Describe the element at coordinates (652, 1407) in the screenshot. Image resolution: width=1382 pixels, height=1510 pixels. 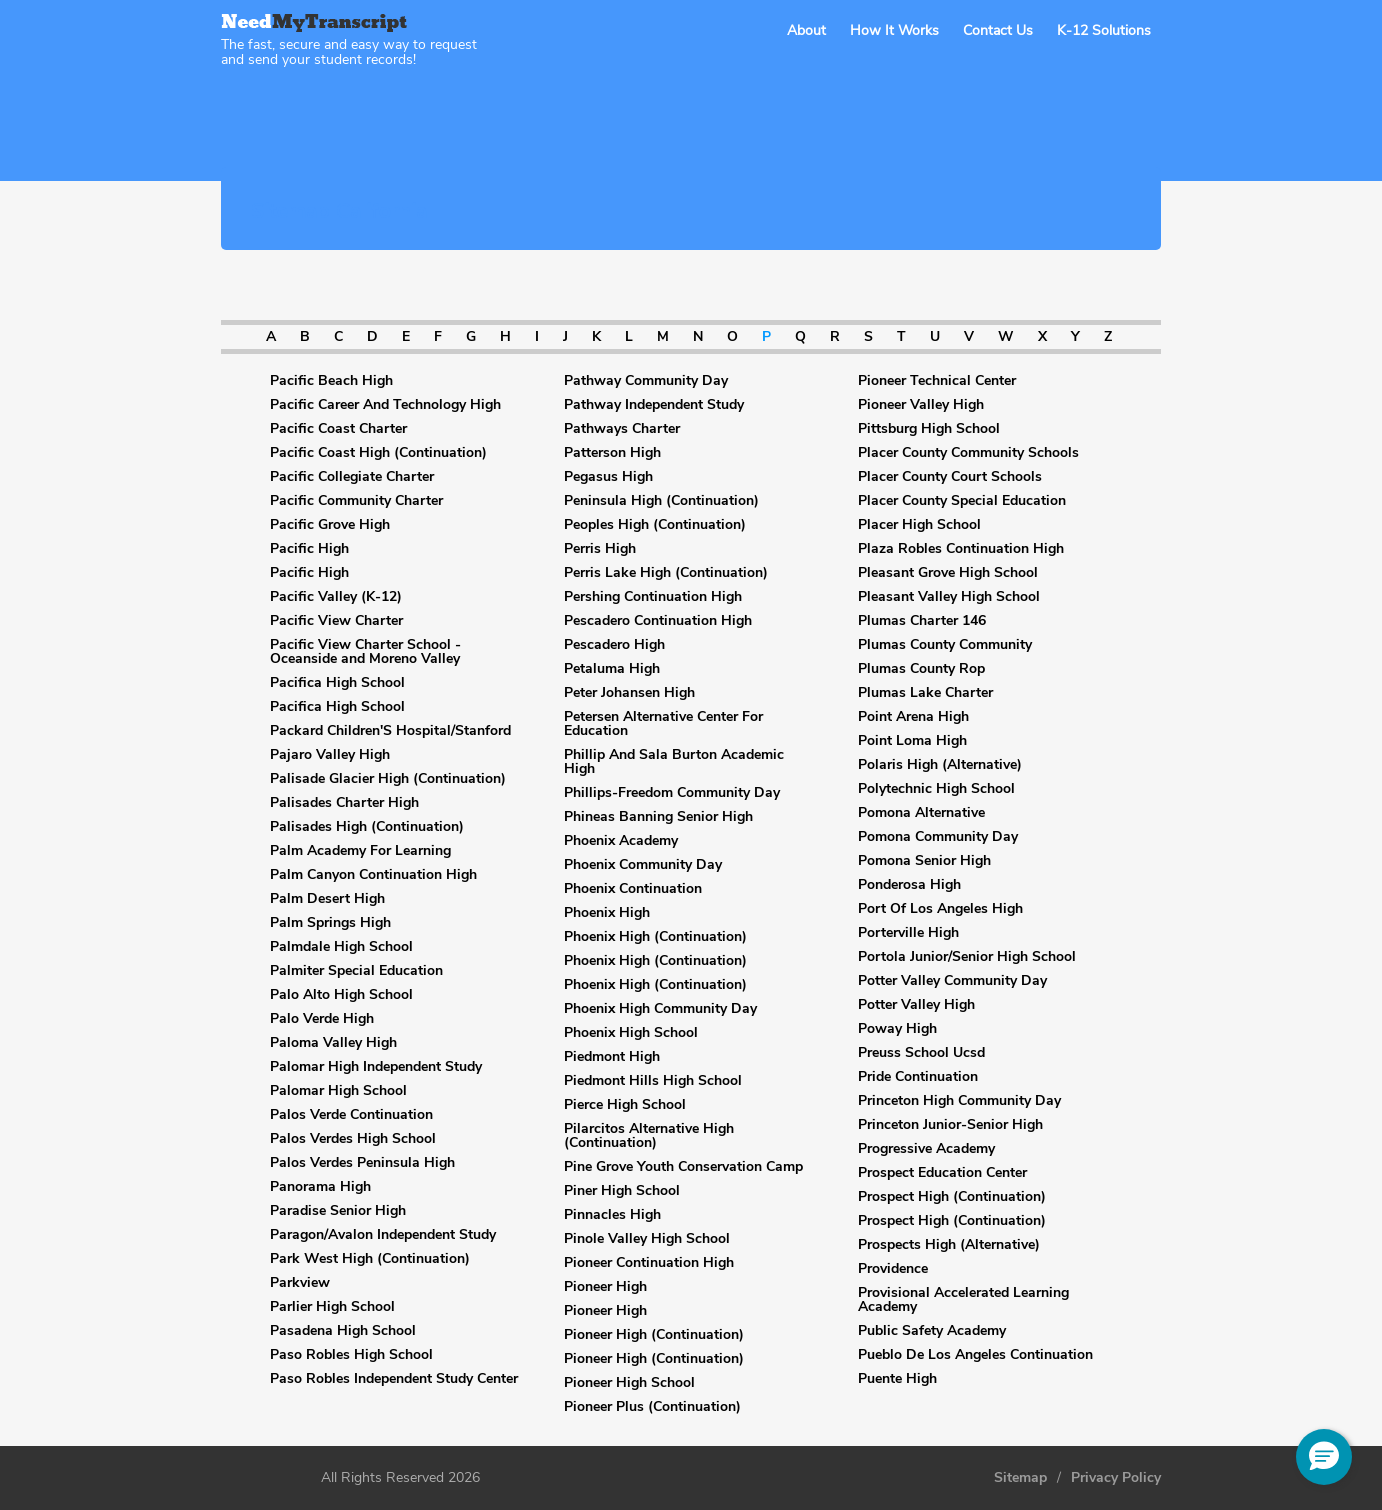
I see `Pioneer Plus (Continuation)` at that location.